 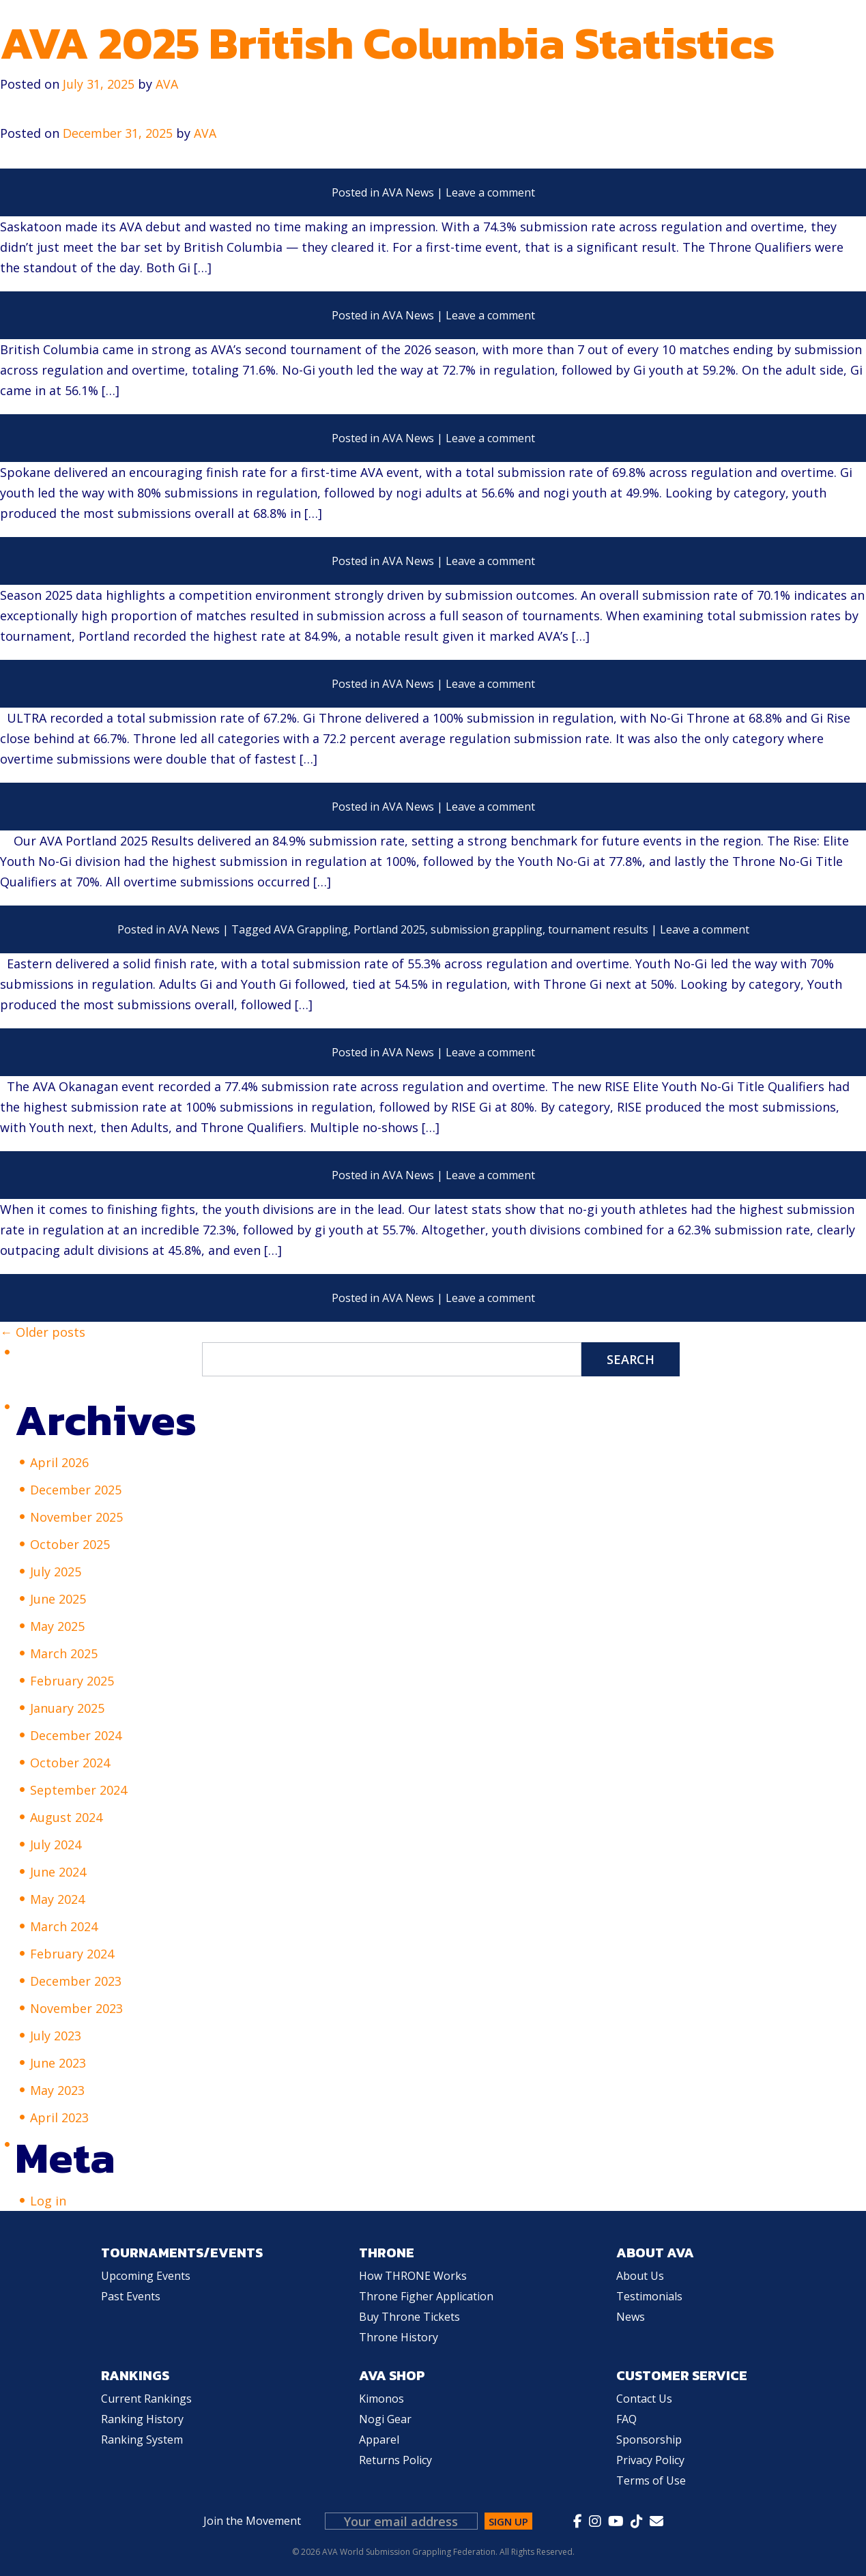 What do you see at coordinates (385, 2419) in the screenshot?
I see `Nogi Gear` at bounding box center [385, 2419].